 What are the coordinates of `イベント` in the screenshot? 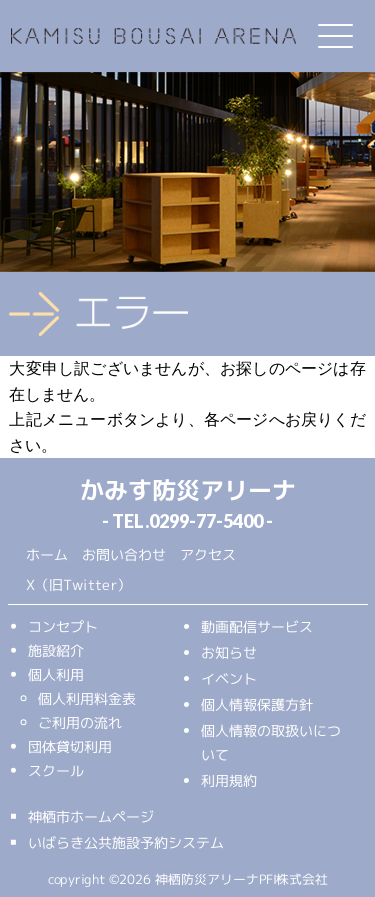 It's located at (228, 678).